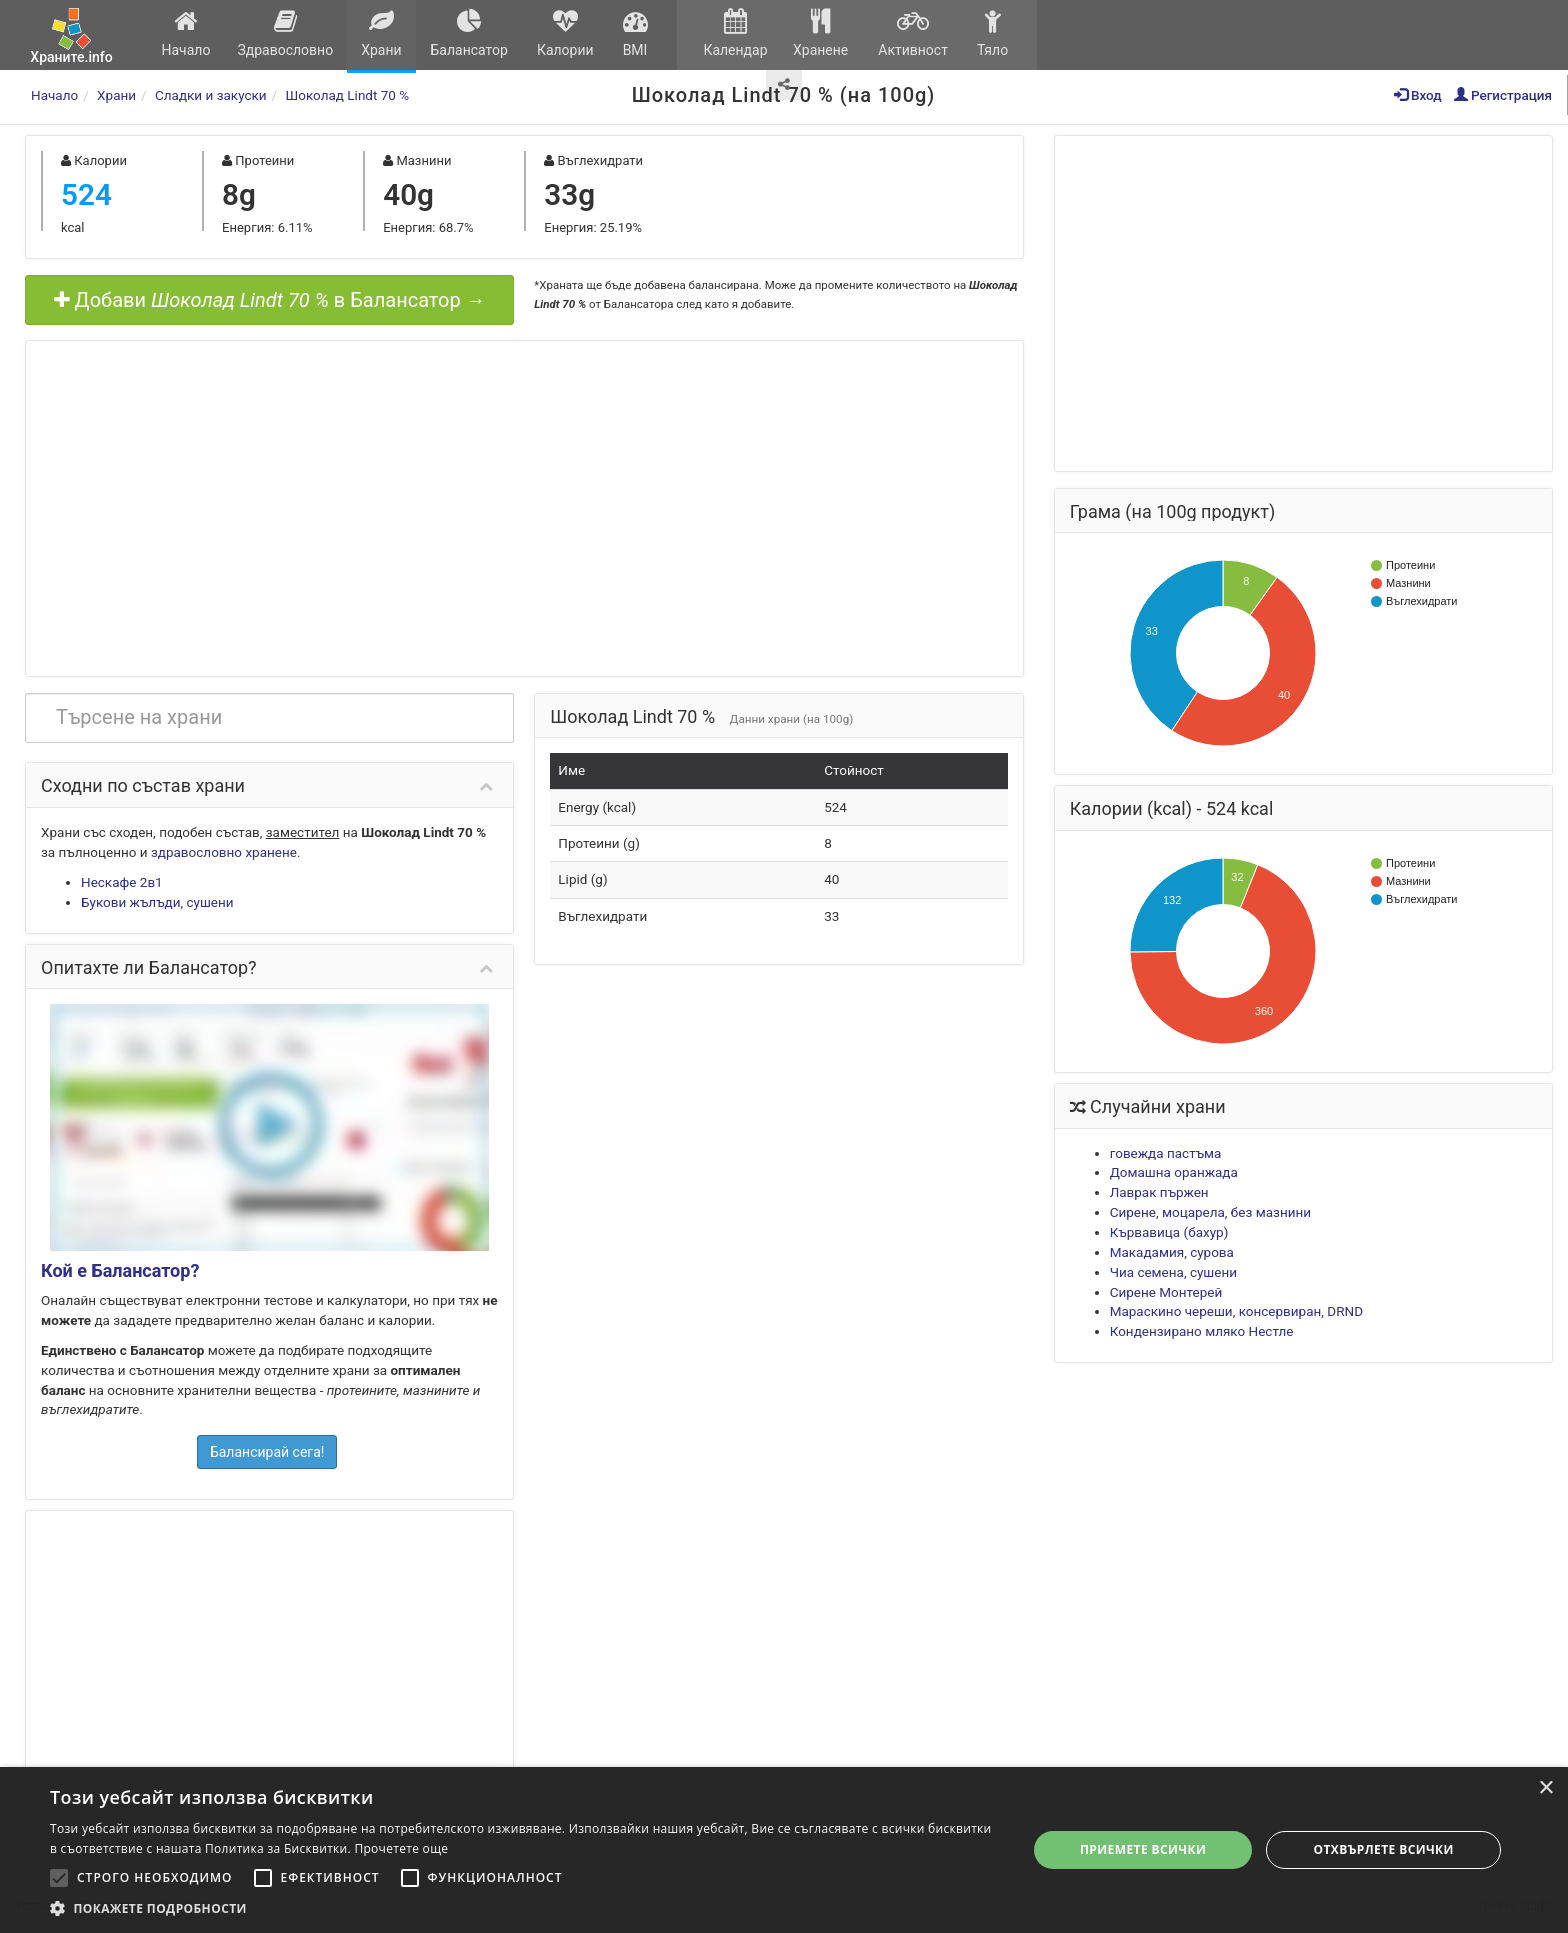  Describe the element at coordinates (120, 1270) in the screenshot. I see `Кой е Балансатор?` at that location.